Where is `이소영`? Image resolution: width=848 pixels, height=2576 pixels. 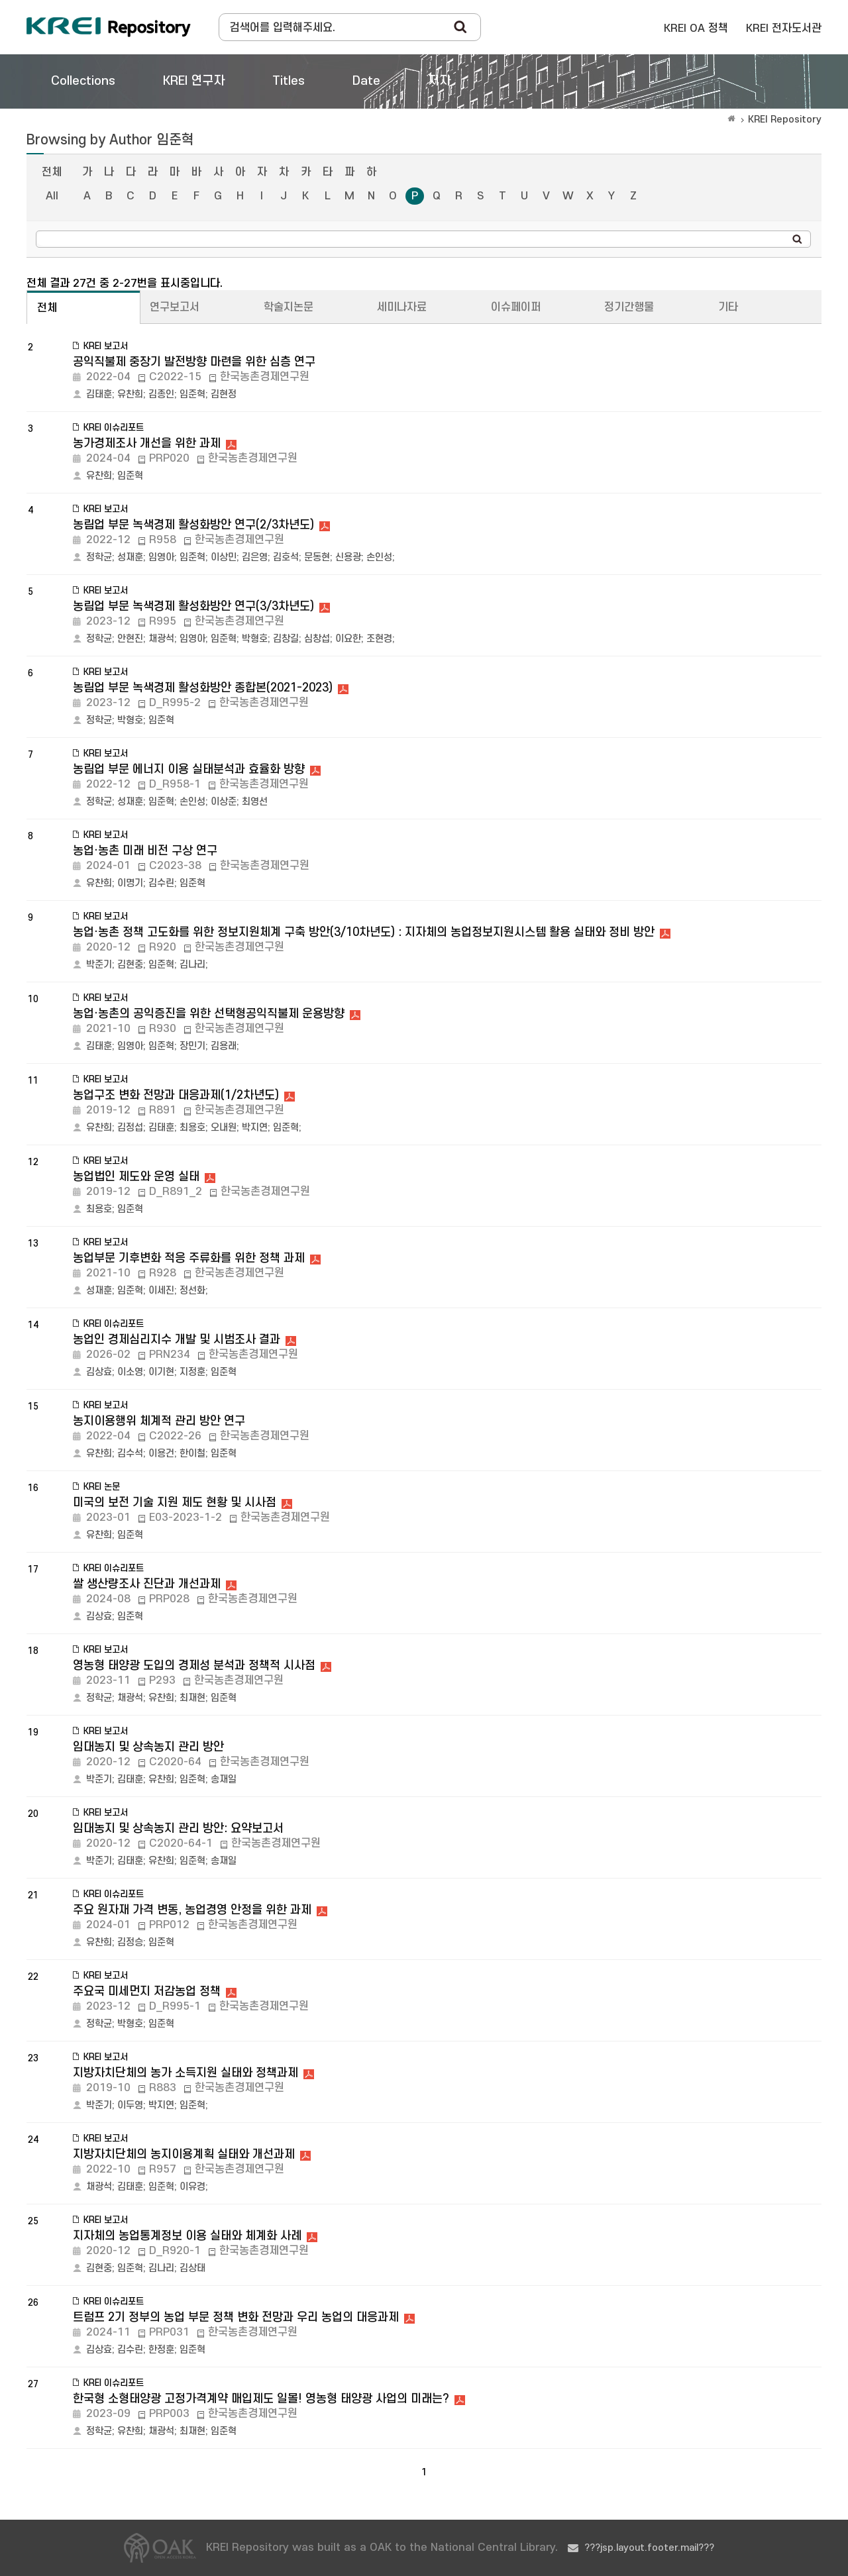
이소영 is located at coordinates (130, 1372).